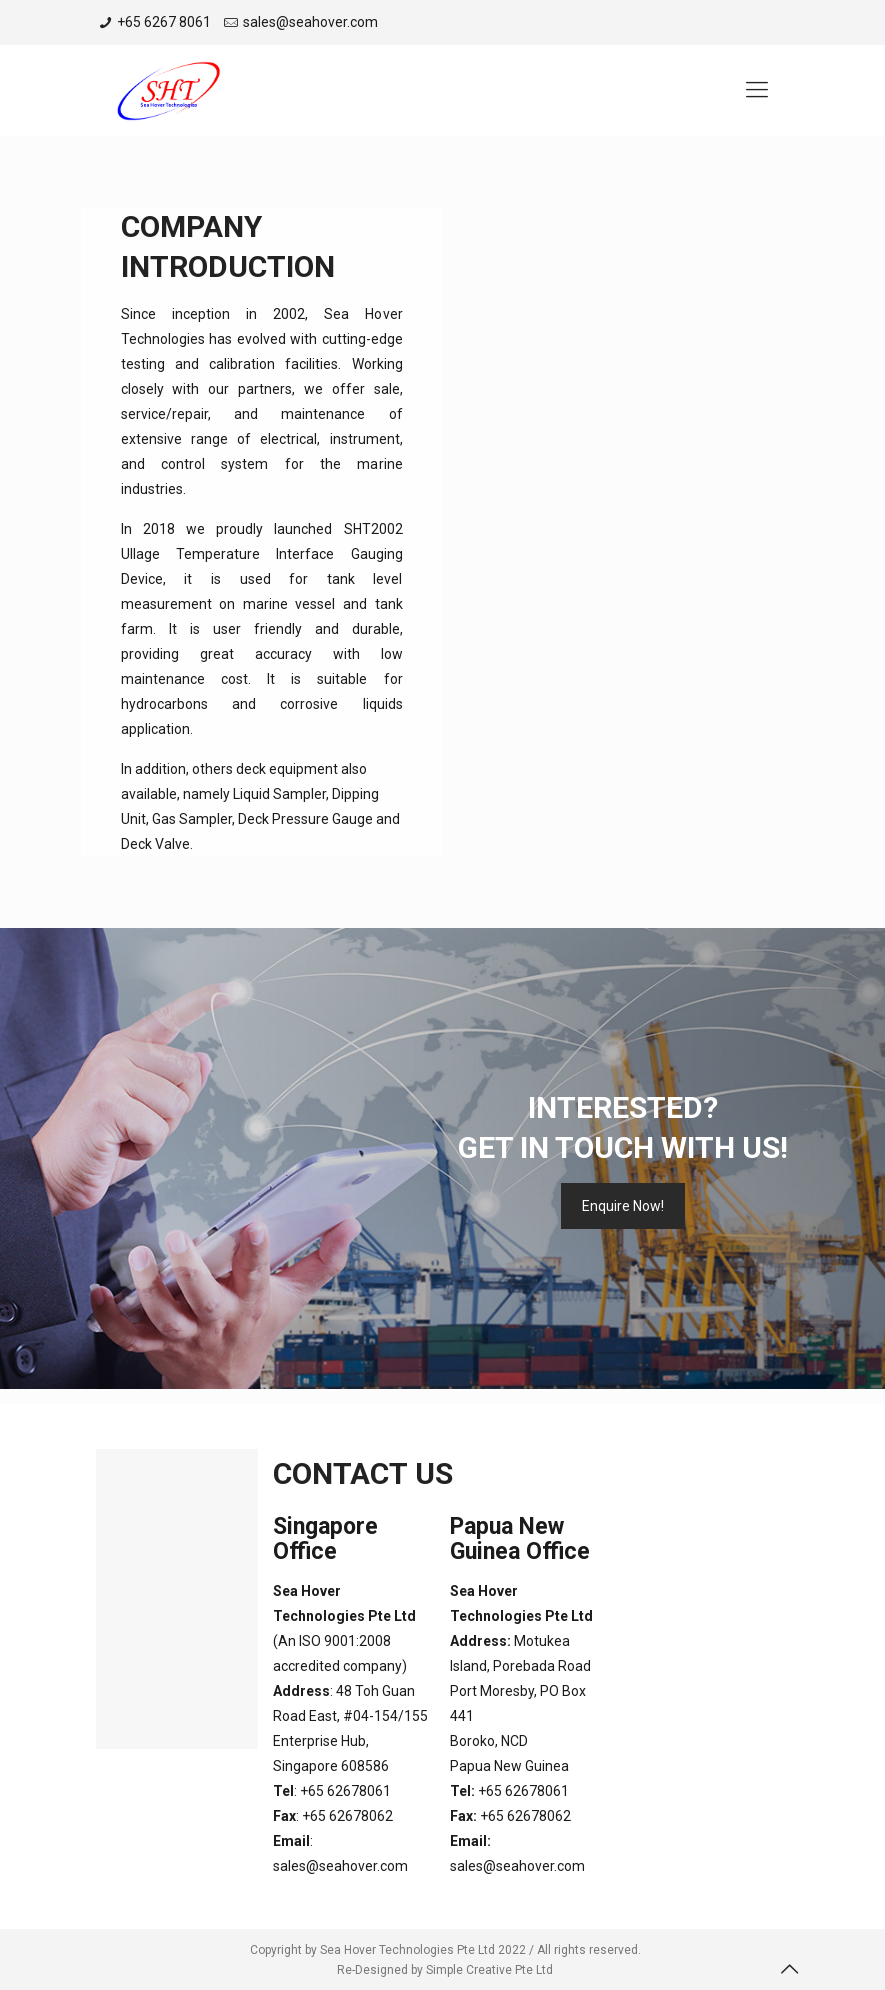  Describe the element at coordinates (310, 22) in the screenshot. I see `sales@seahover.com` at that location.